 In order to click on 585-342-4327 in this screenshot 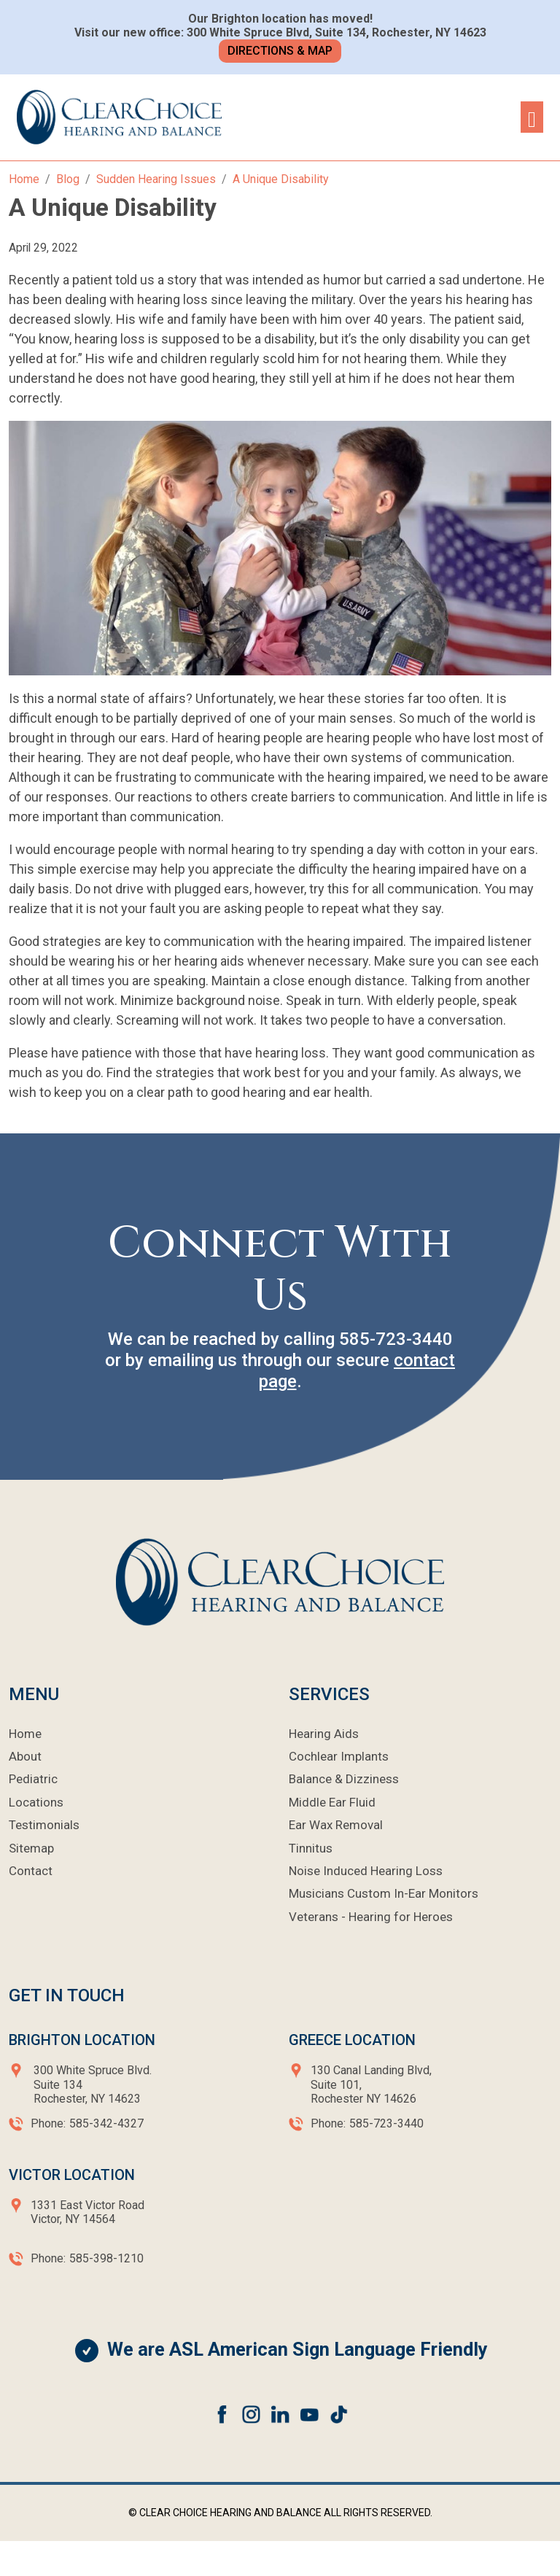, I will do `click(106, 2123)`.